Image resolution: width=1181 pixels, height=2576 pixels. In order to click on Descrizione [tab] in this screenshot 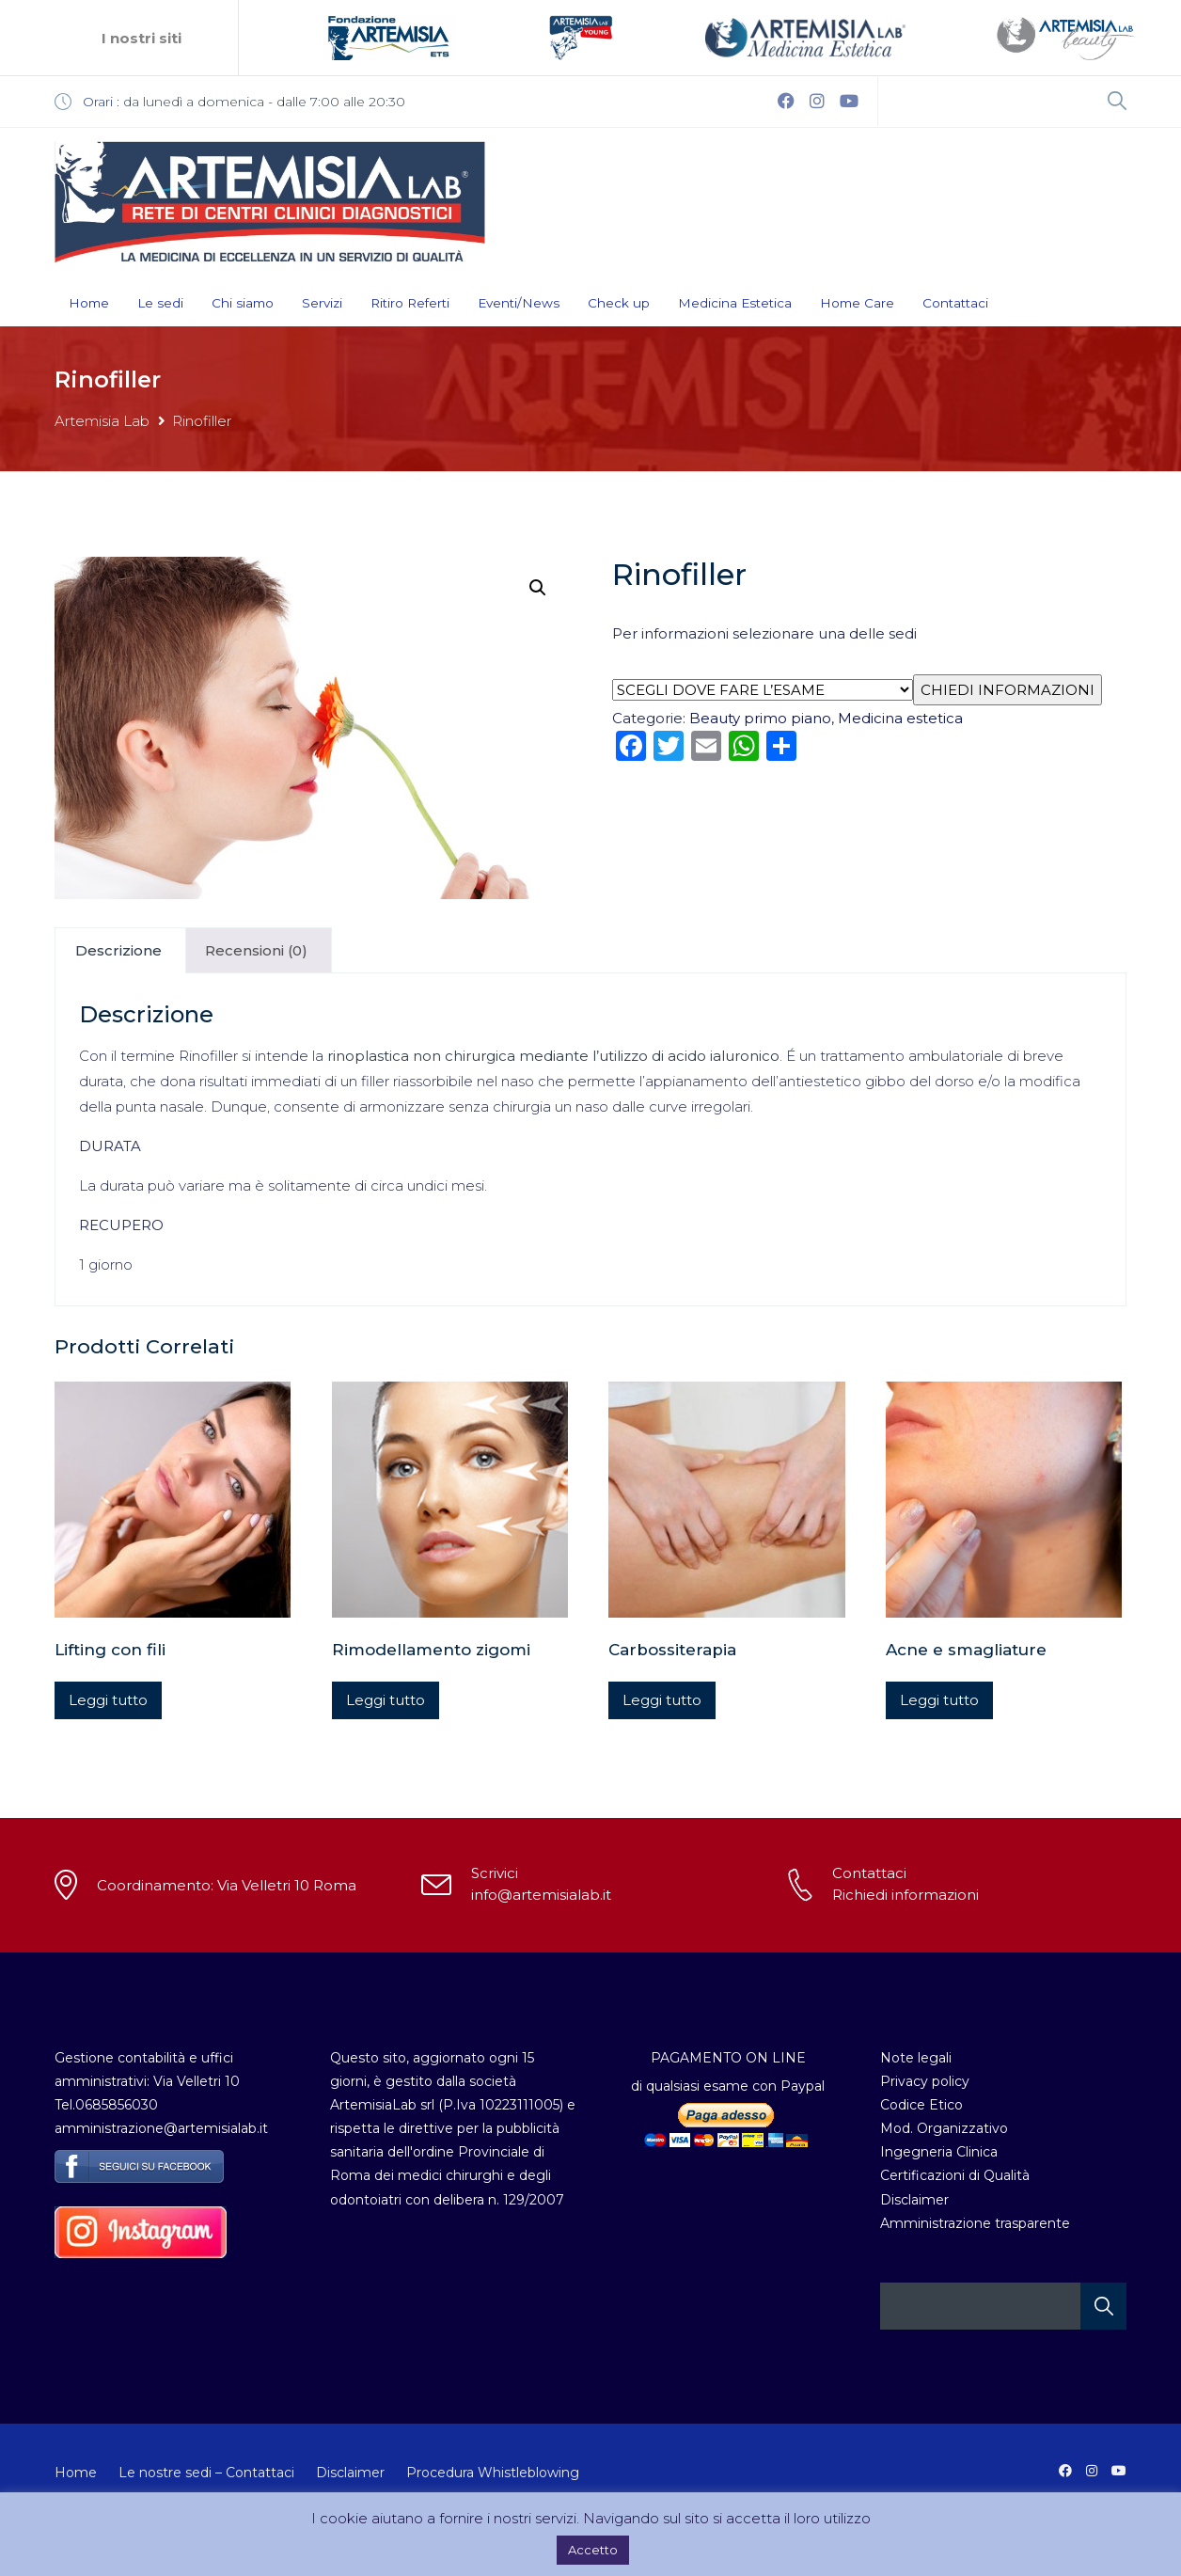, I will do `click(118, 950)`.